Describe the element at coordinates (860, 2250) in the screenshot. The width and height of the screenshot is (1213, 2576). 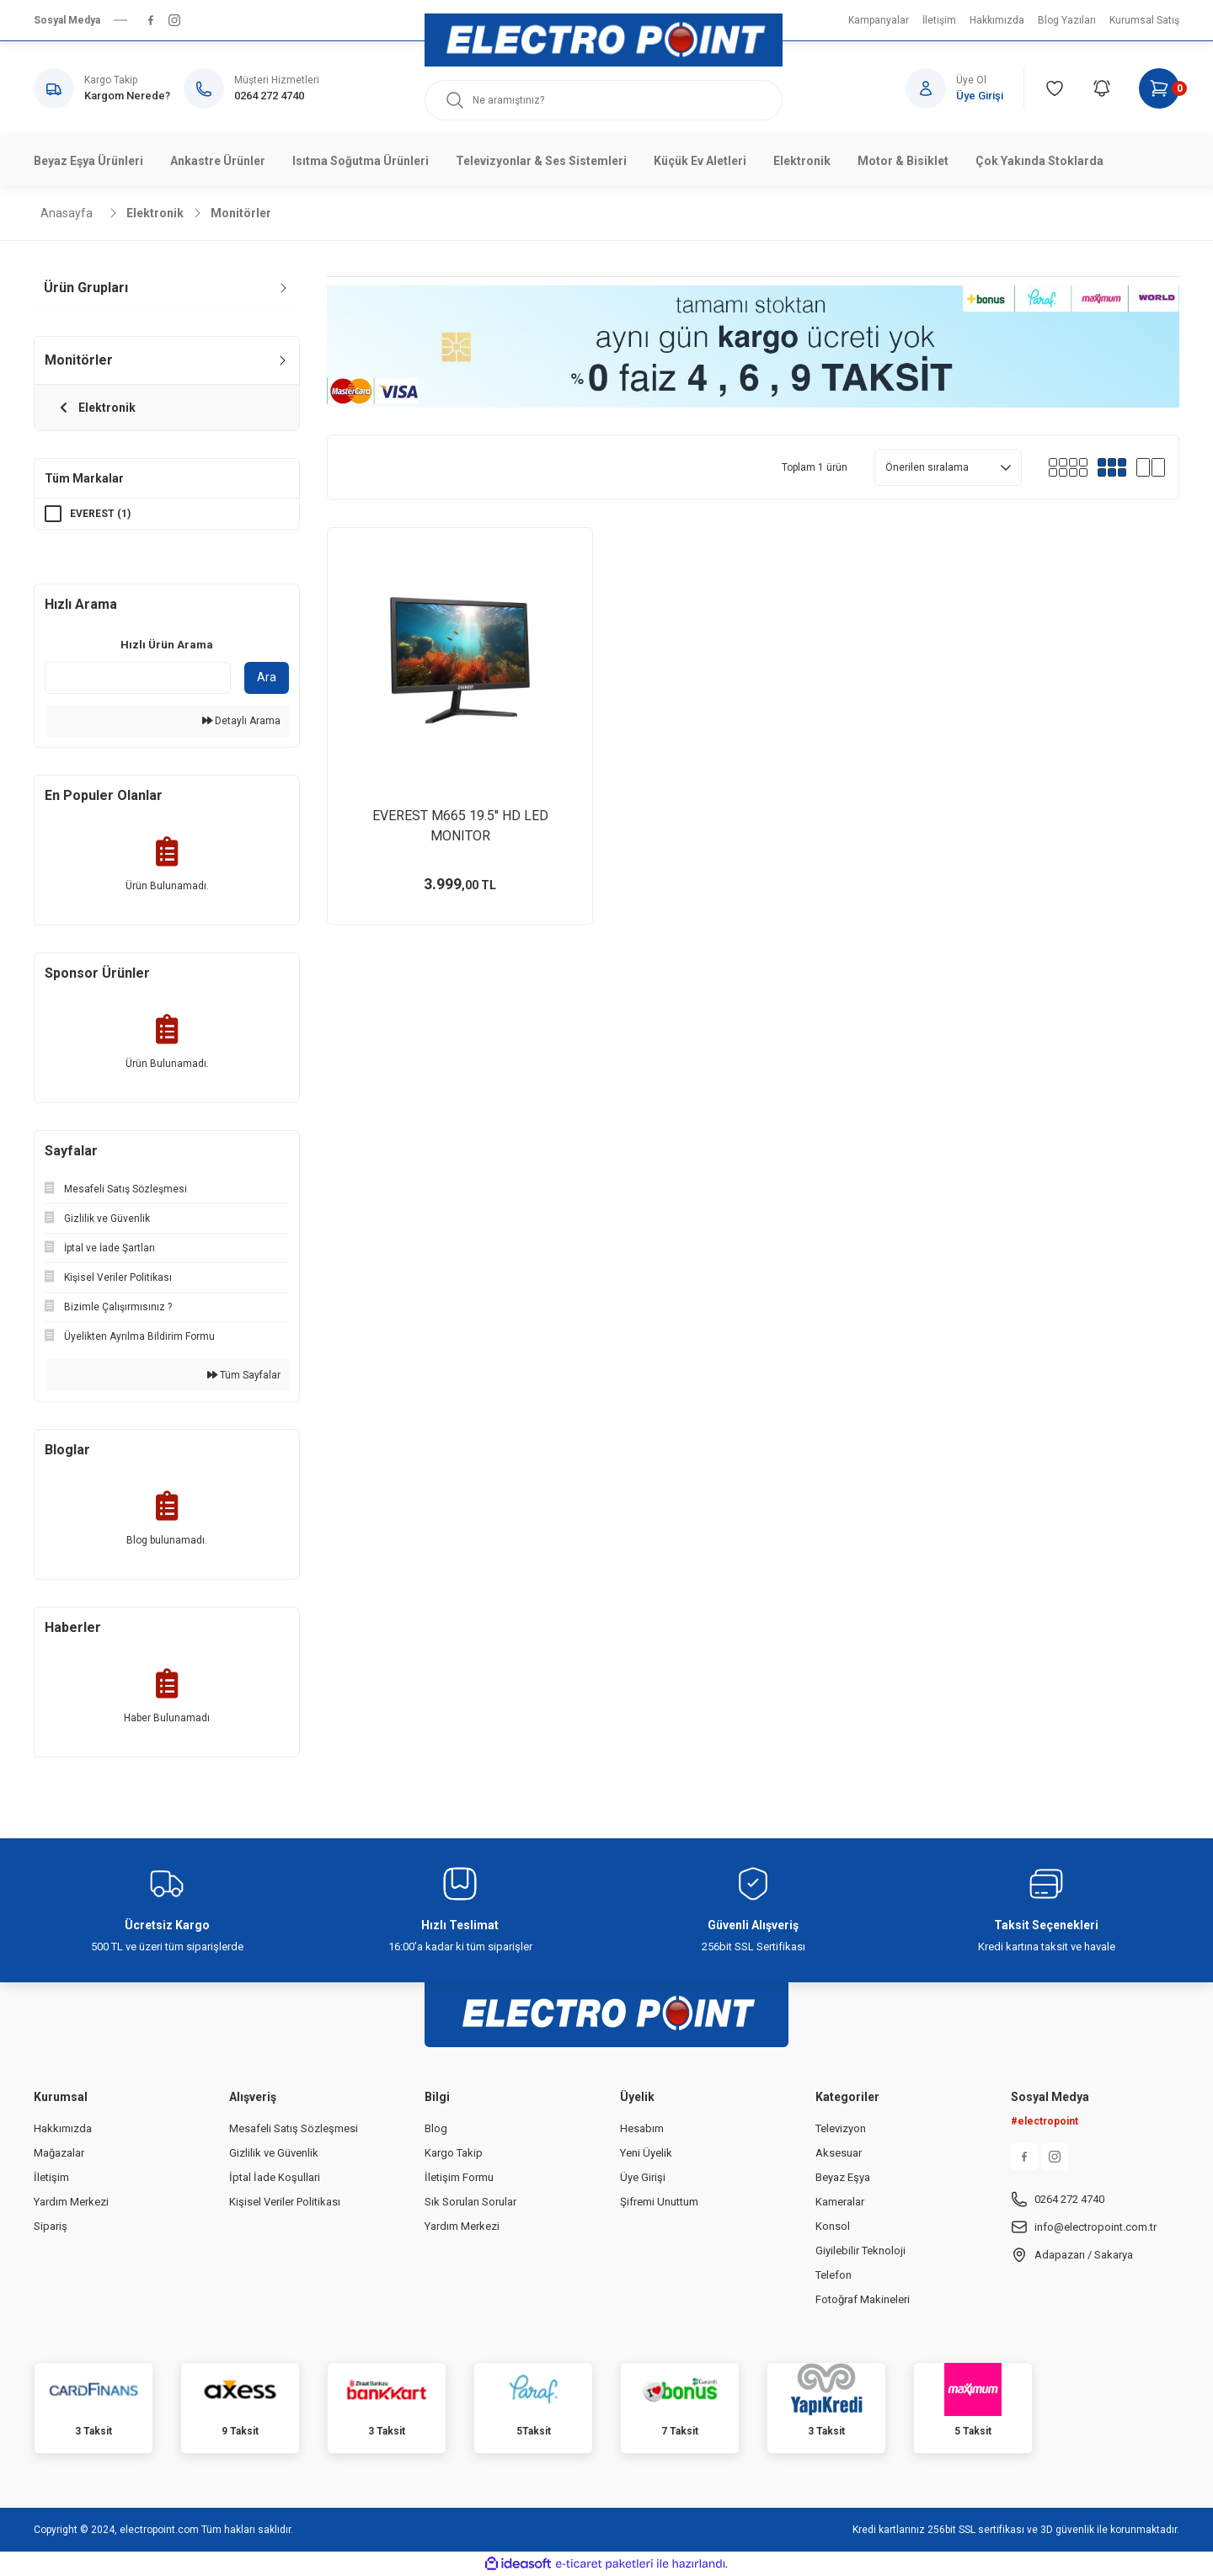
I see `Giyilebilir Teknoloji` at that location.